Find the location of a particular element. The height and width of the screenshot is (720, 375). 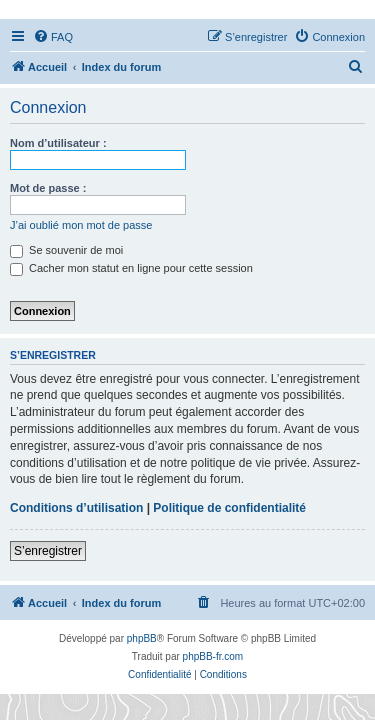

Nom d’utilisateur : is located at coordinates (58, 143).